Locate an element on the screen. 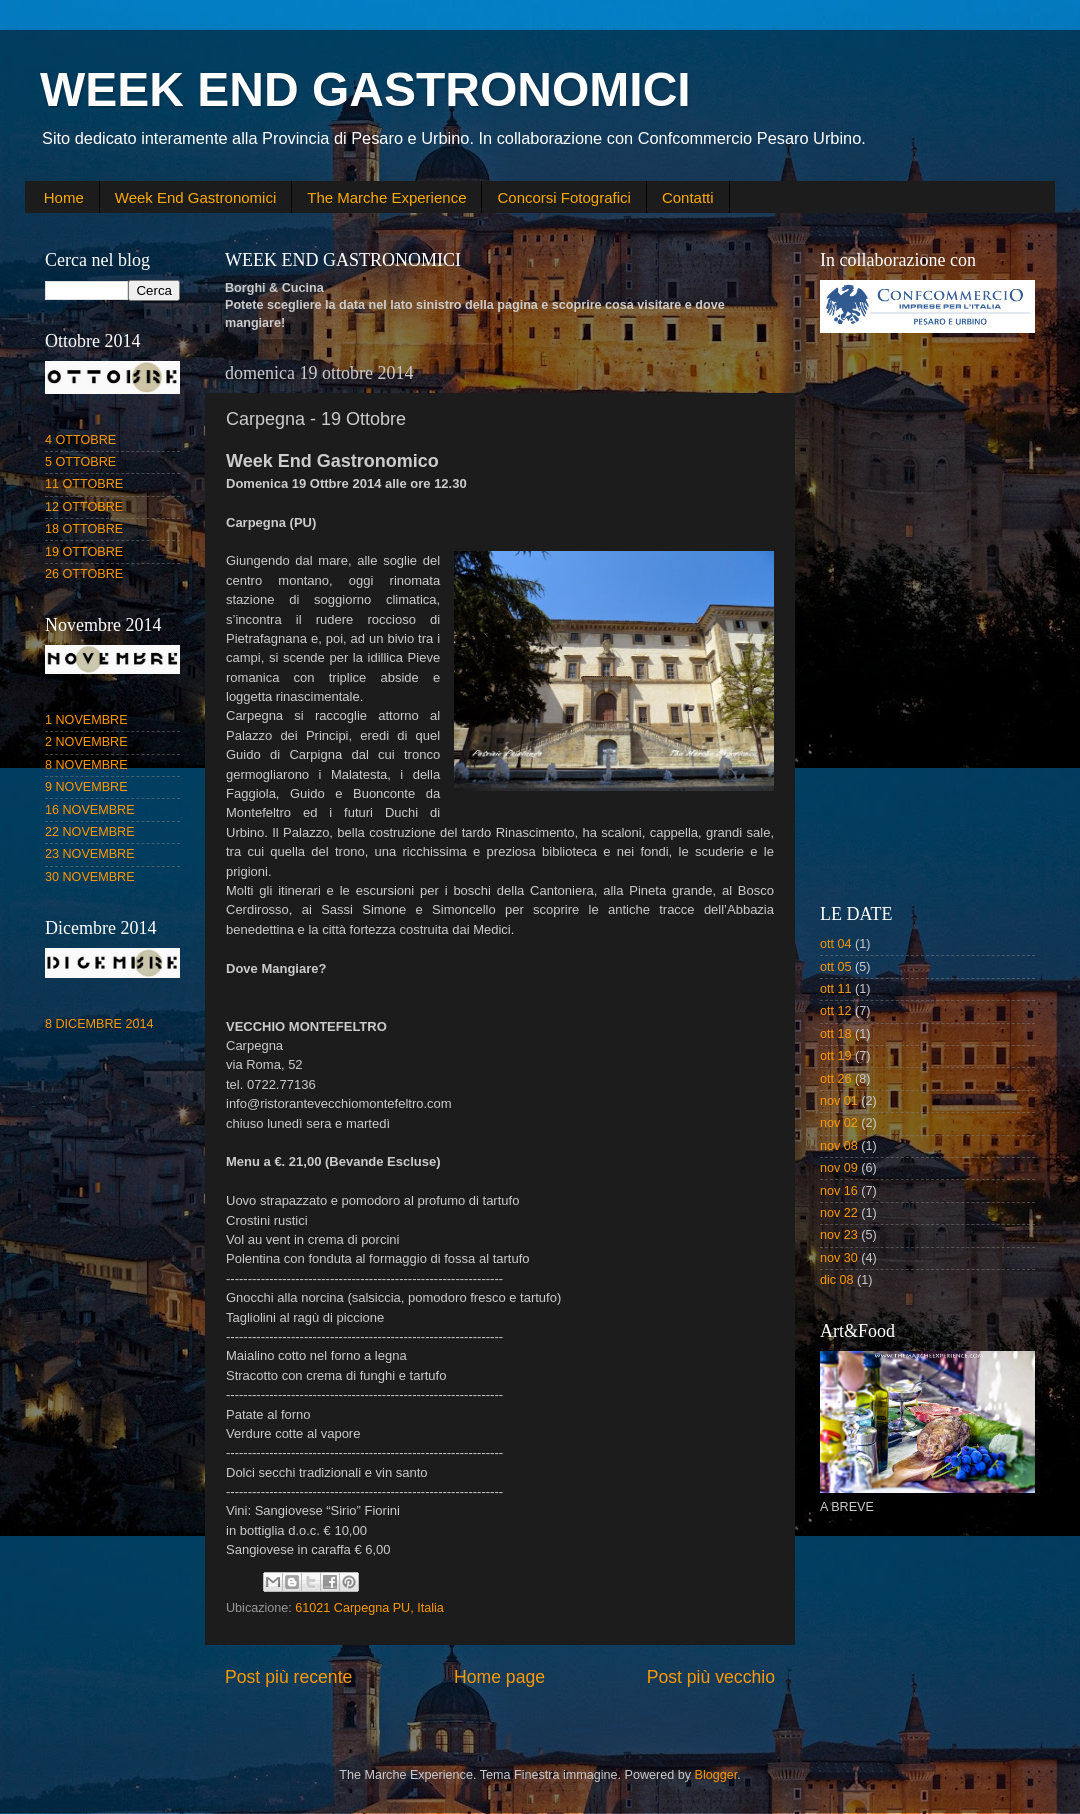 Image resolution: width=1080 pixels, height=1814 pixels. 26 OTTOBRE is located at coordinates (84, 574).